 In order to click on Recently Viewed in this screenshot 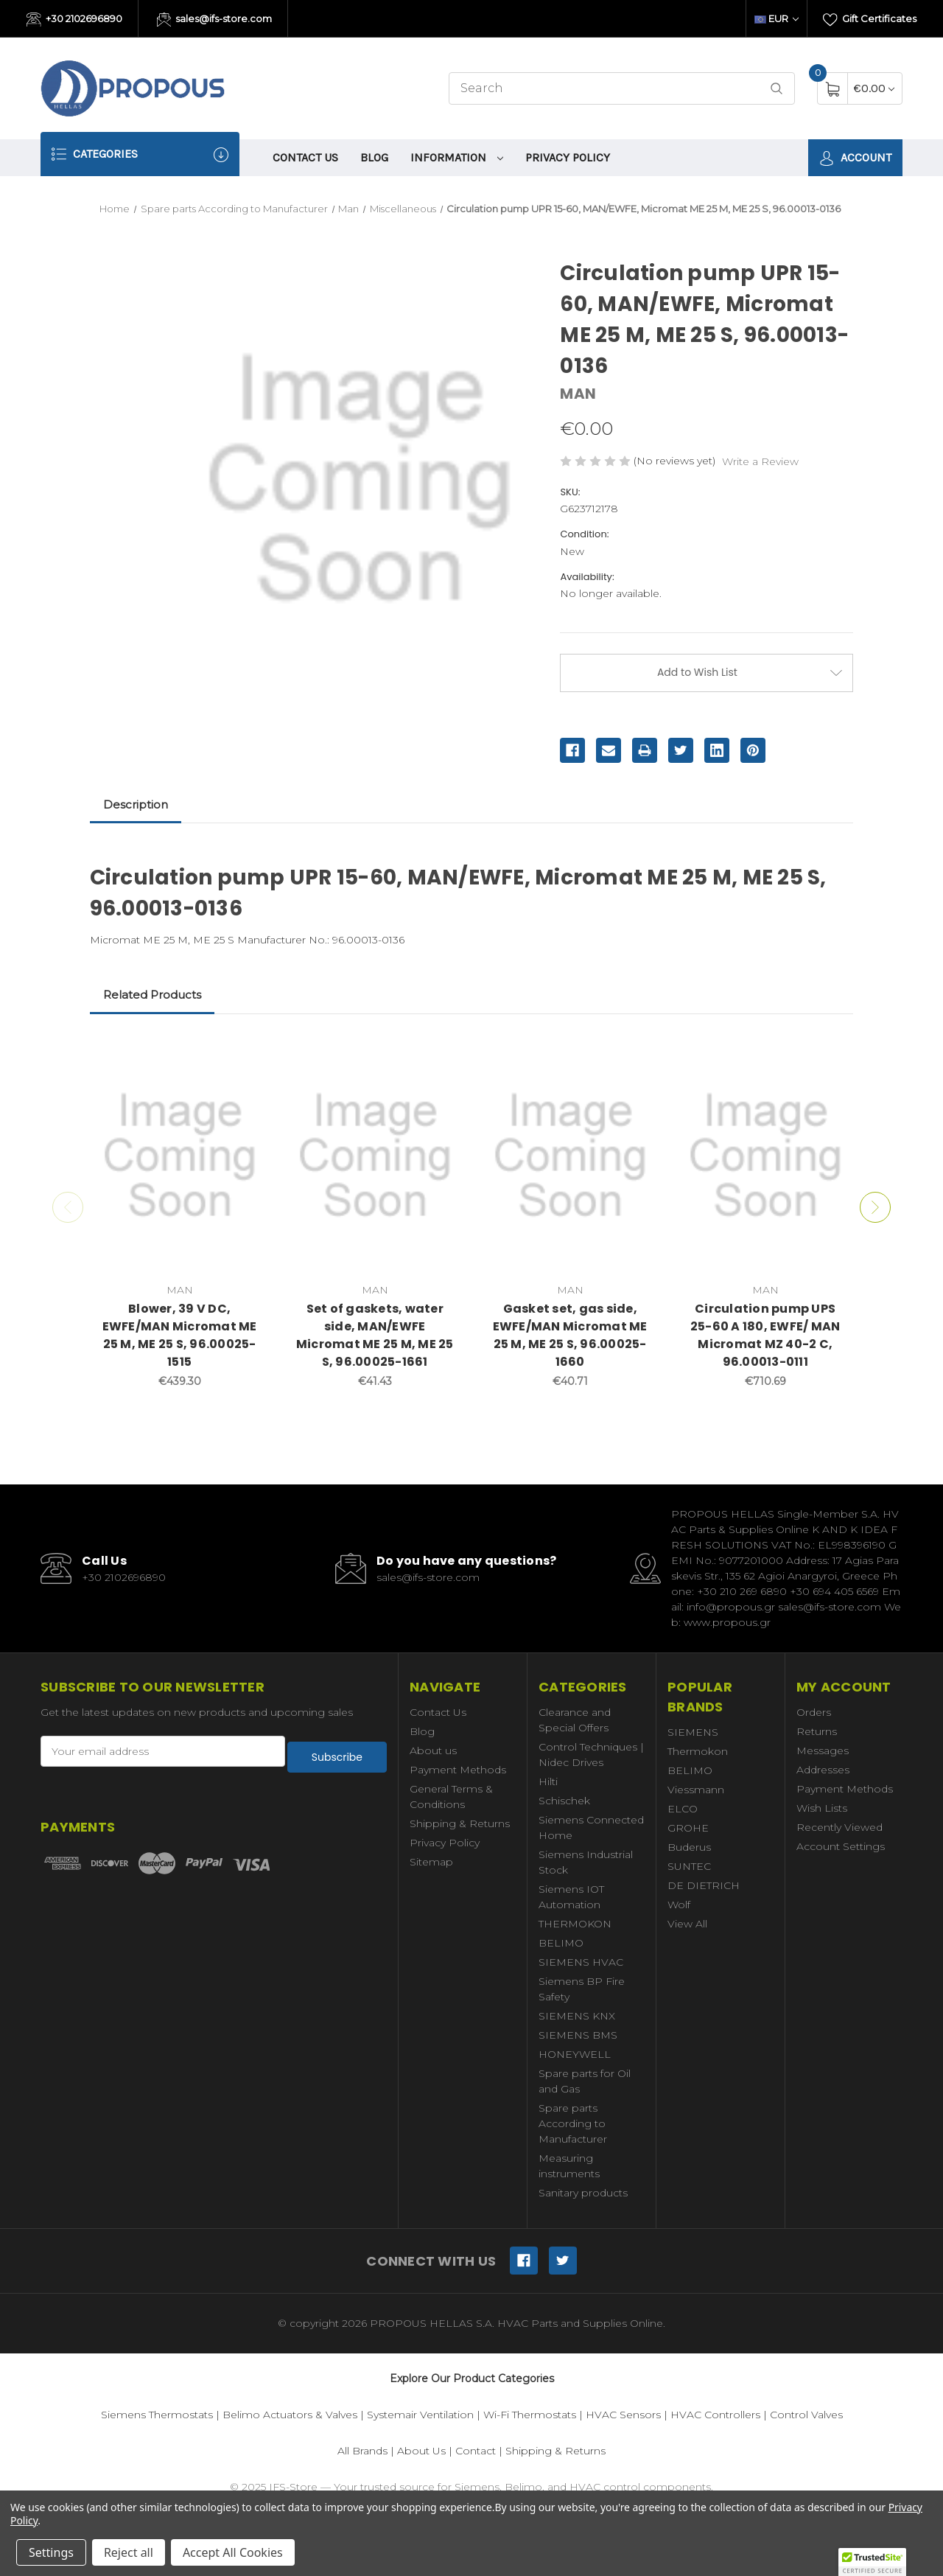, I will do `click(839, 1827)`.